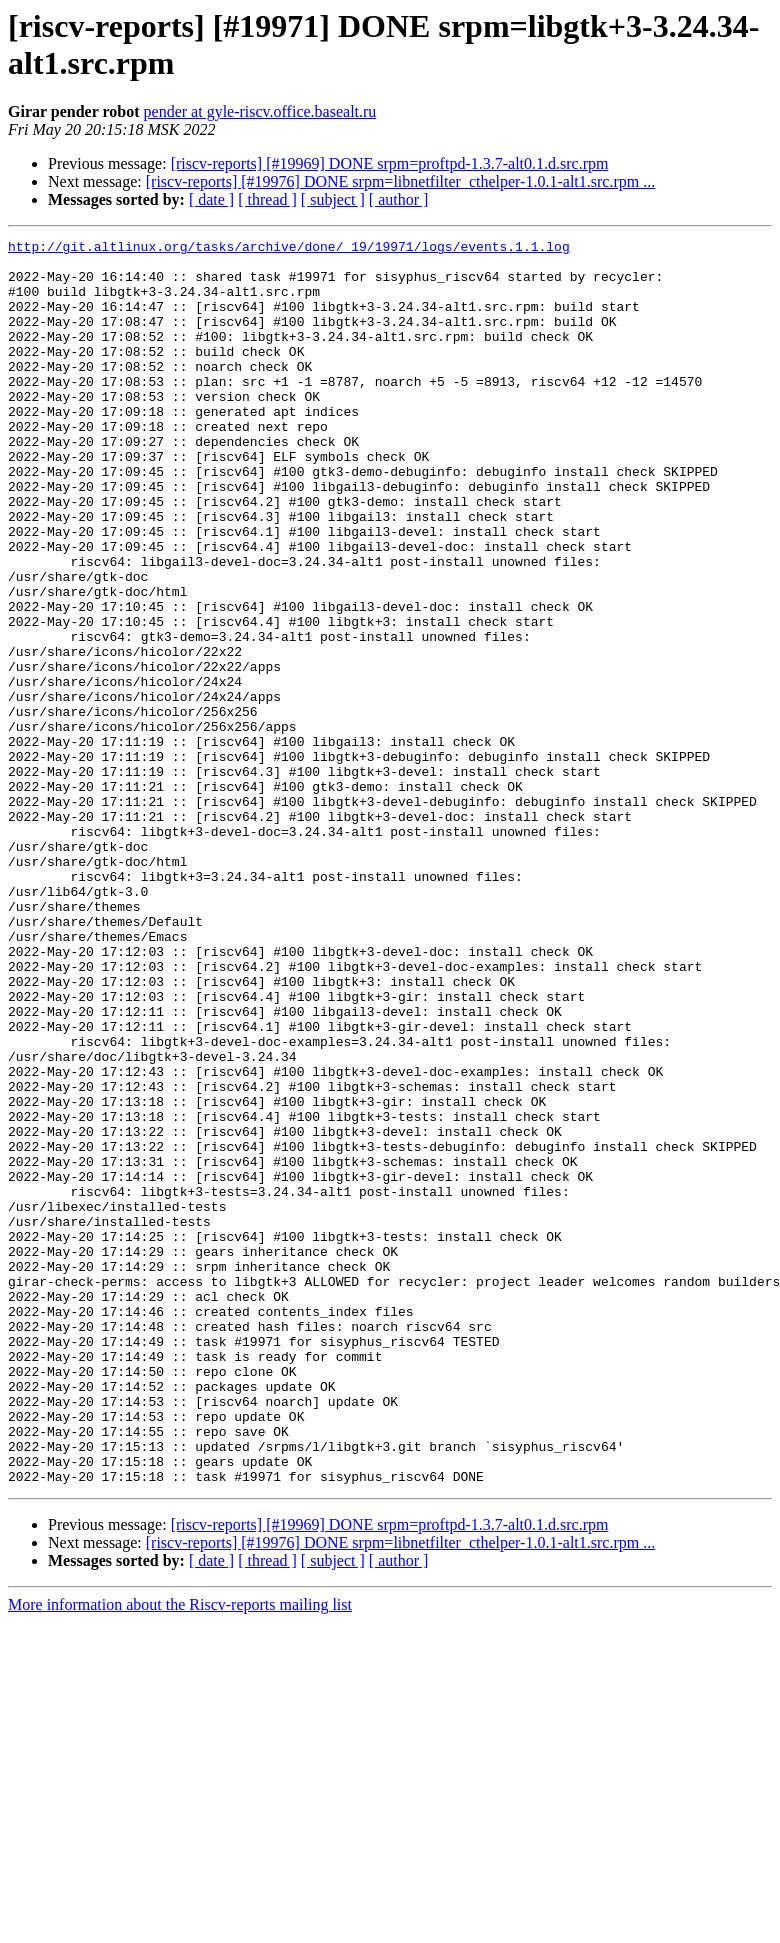 This screenshot has height=1943, width=780. What do you see at coordinates (267, 199) in the screenshot?
I see `[ thread ]` at bounding box center [267, 199].